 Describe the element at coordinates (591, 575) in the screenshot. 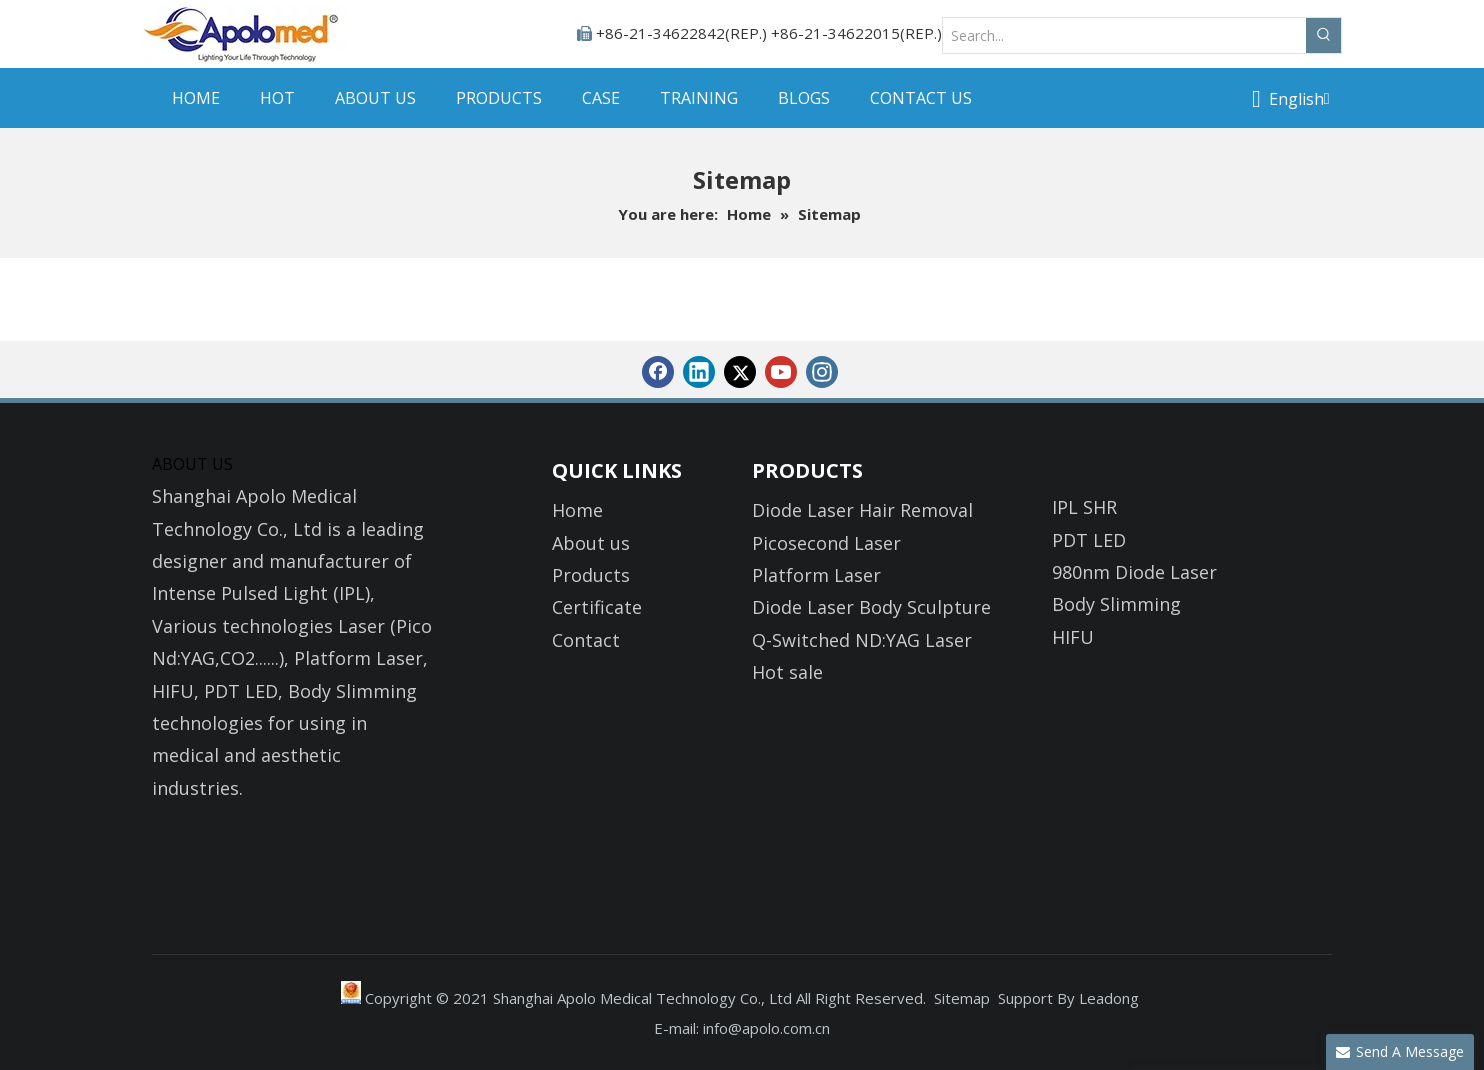

I see `Products` at that location.